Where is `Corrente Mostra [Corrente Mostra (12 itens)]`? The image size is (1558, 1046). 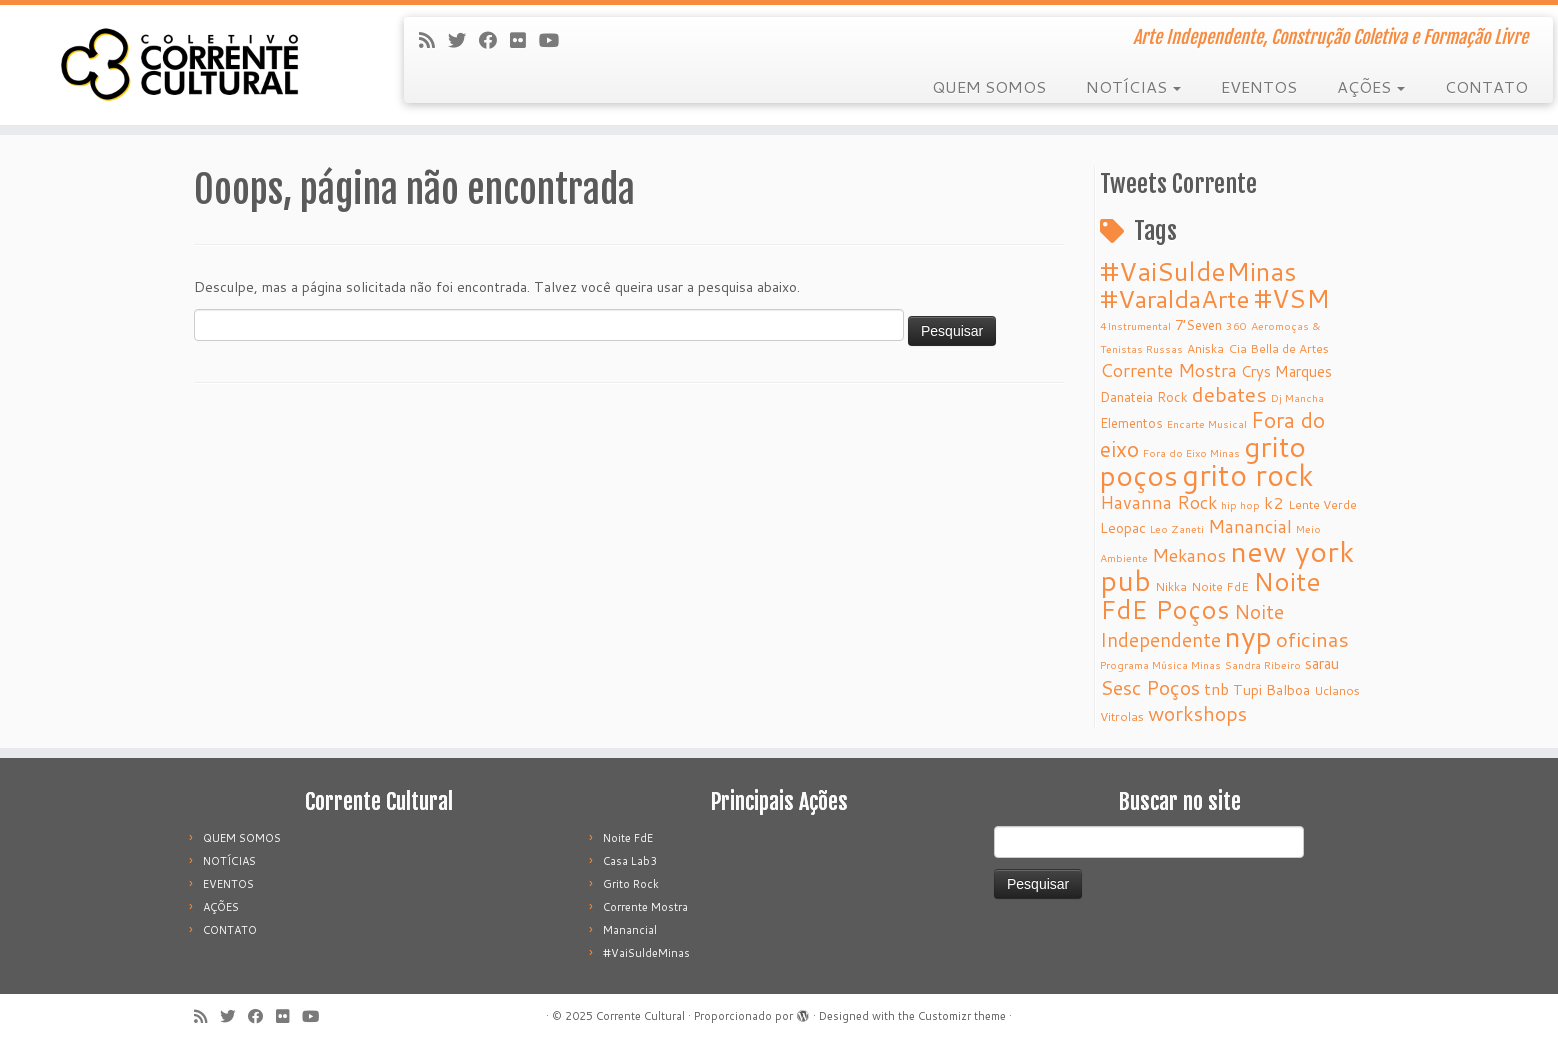 Corrente Mostra [Corrente Mostra (12 itens)] is located at coordinates (1168, 370).